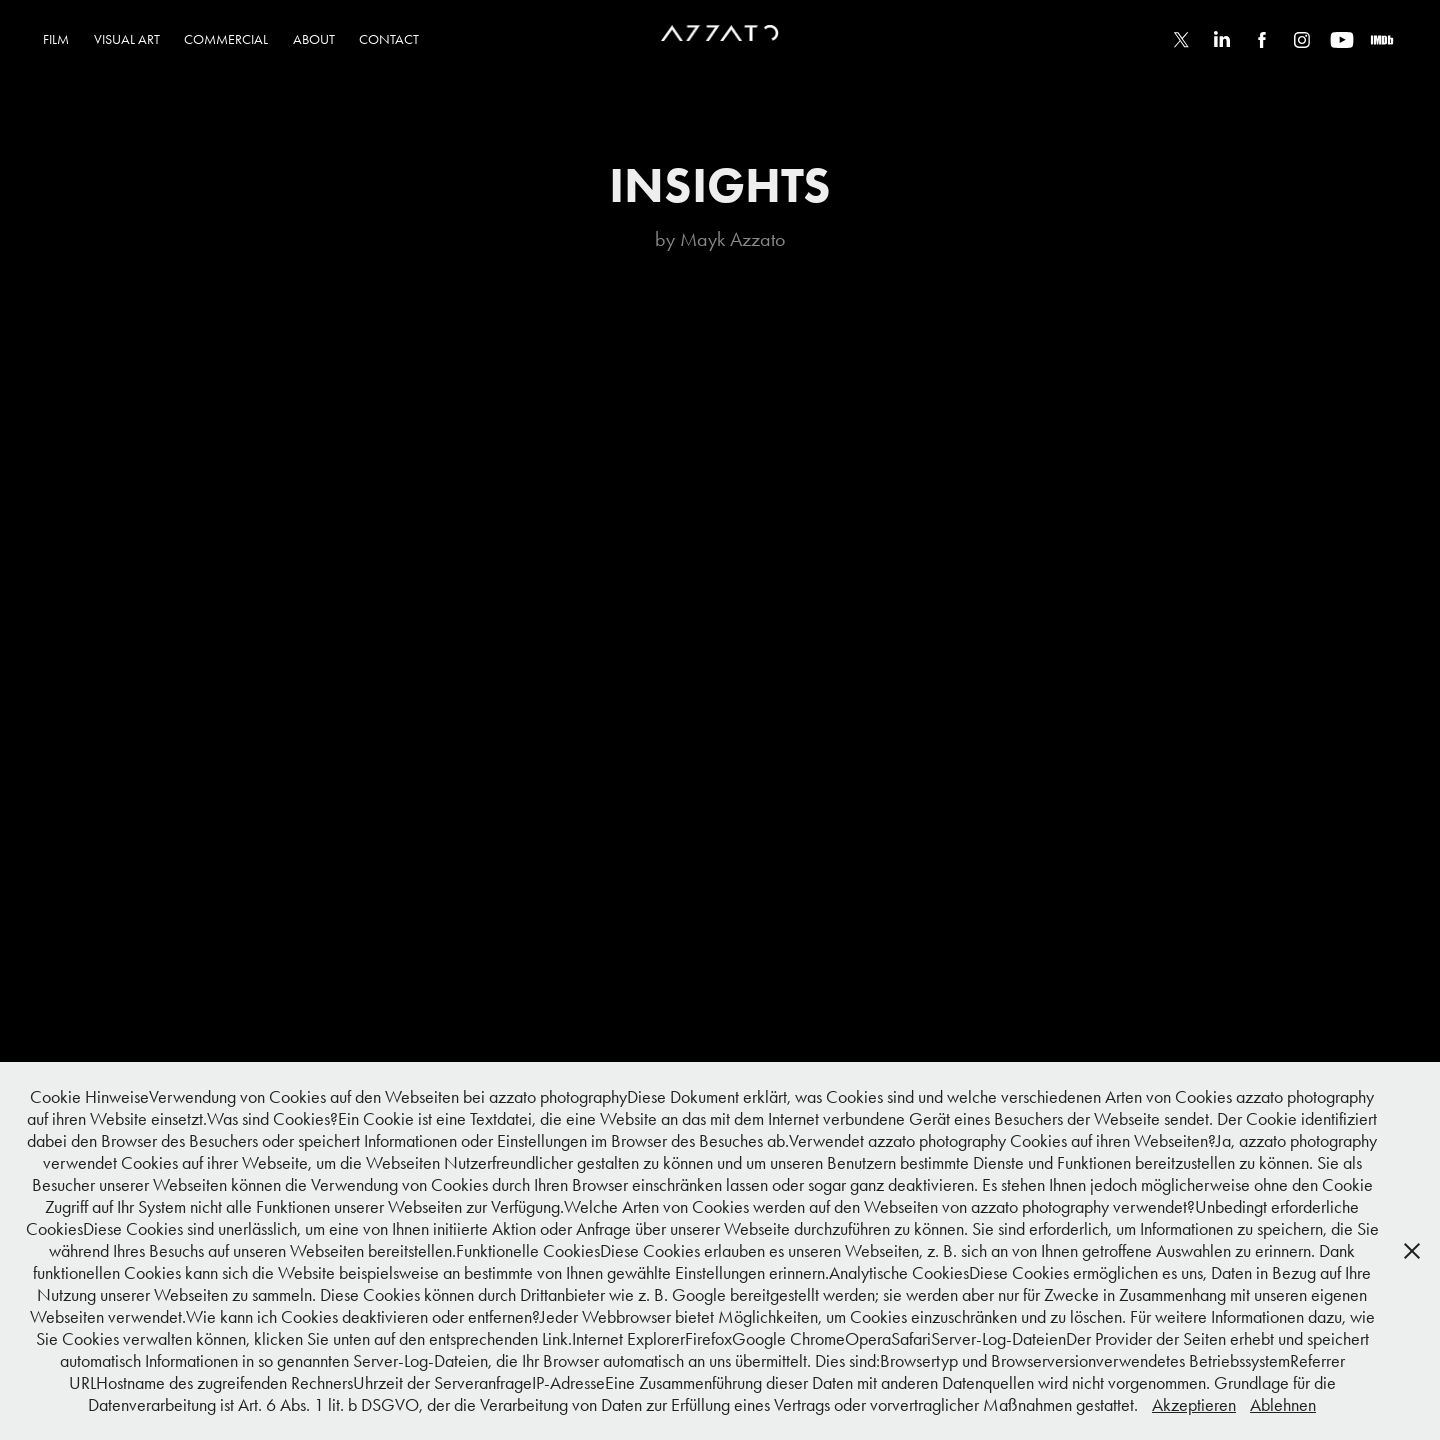 The image size is (1440, 1440). I want to click on Ablehnen, so click(1283, 1405).